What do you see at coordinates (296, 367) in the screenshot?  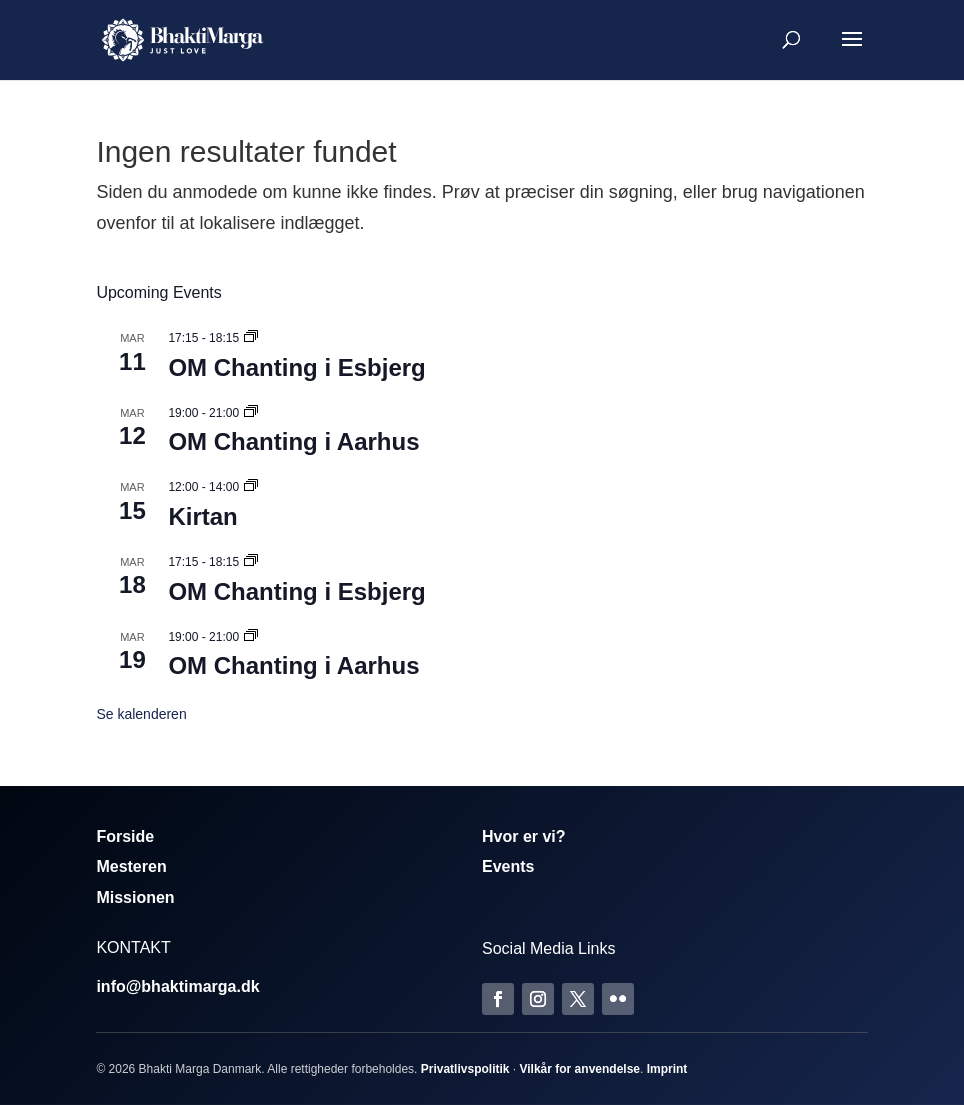 I see `OM Chanting i Esbjerg` at bounding box center [296, 367].